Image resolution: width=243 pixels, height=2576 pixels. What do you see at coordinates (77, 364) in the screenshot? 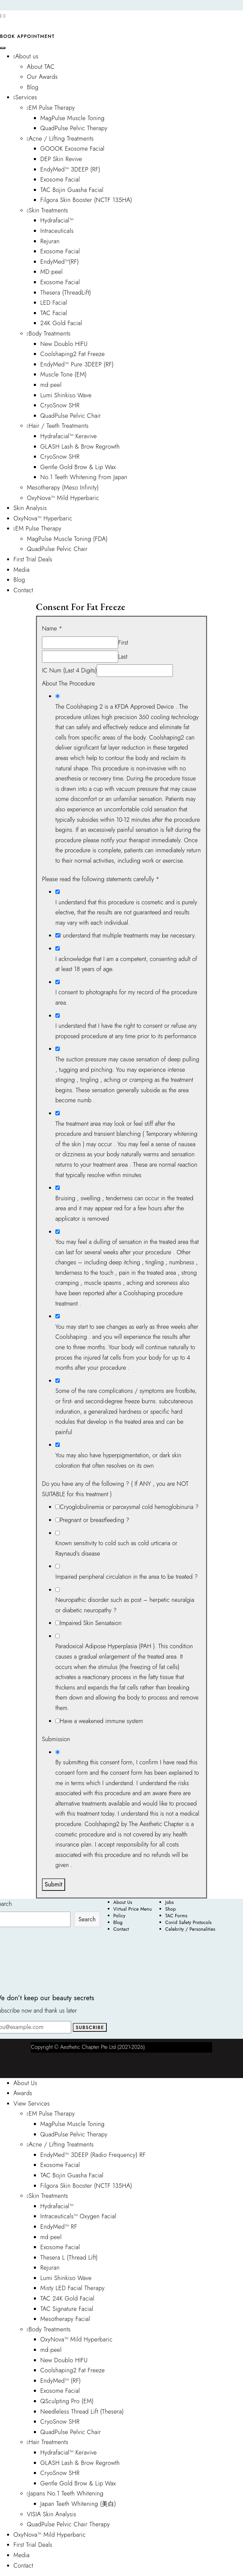
I see `EndyMed™ Pure 3DEEP (RF)` at bounding box center [77, 364].